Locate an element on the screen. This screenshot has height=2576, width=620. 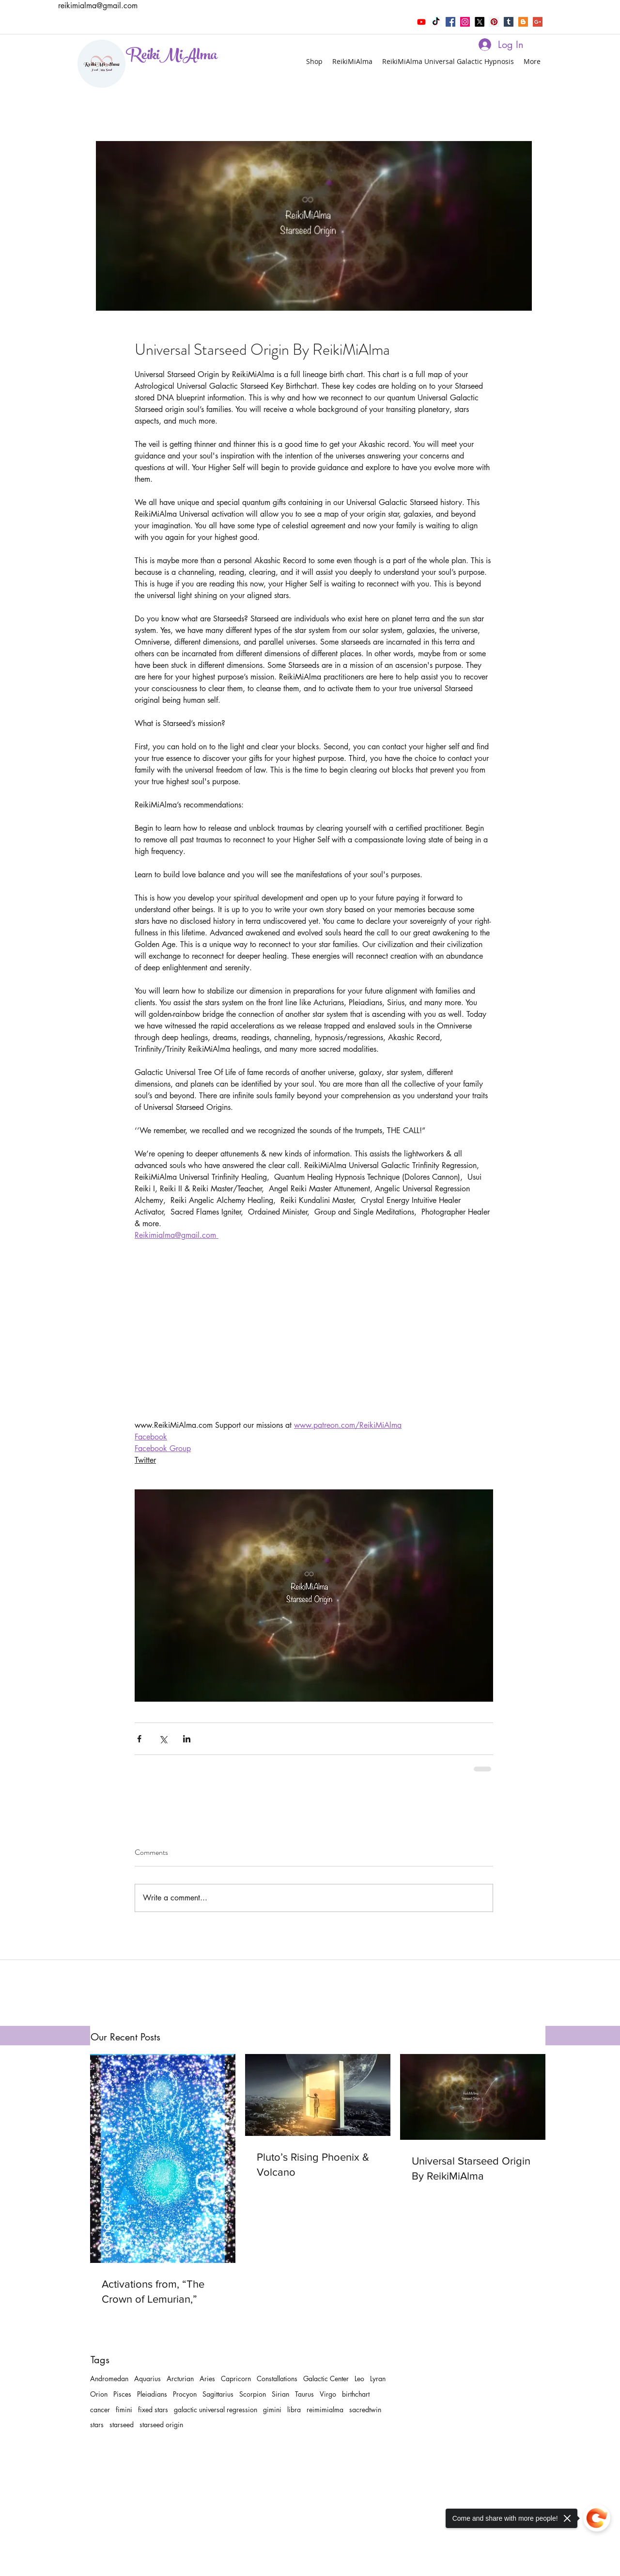
Virgo is located at coordinates (328, 2394).